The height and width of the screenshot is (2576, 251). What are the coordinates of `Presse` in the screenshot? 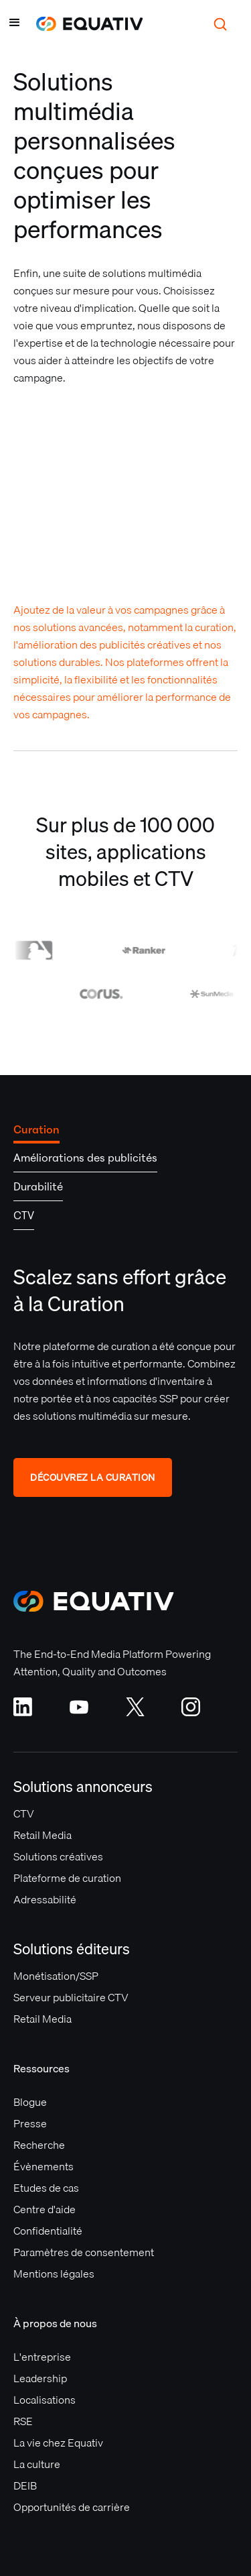 It's located at (30, 2123).